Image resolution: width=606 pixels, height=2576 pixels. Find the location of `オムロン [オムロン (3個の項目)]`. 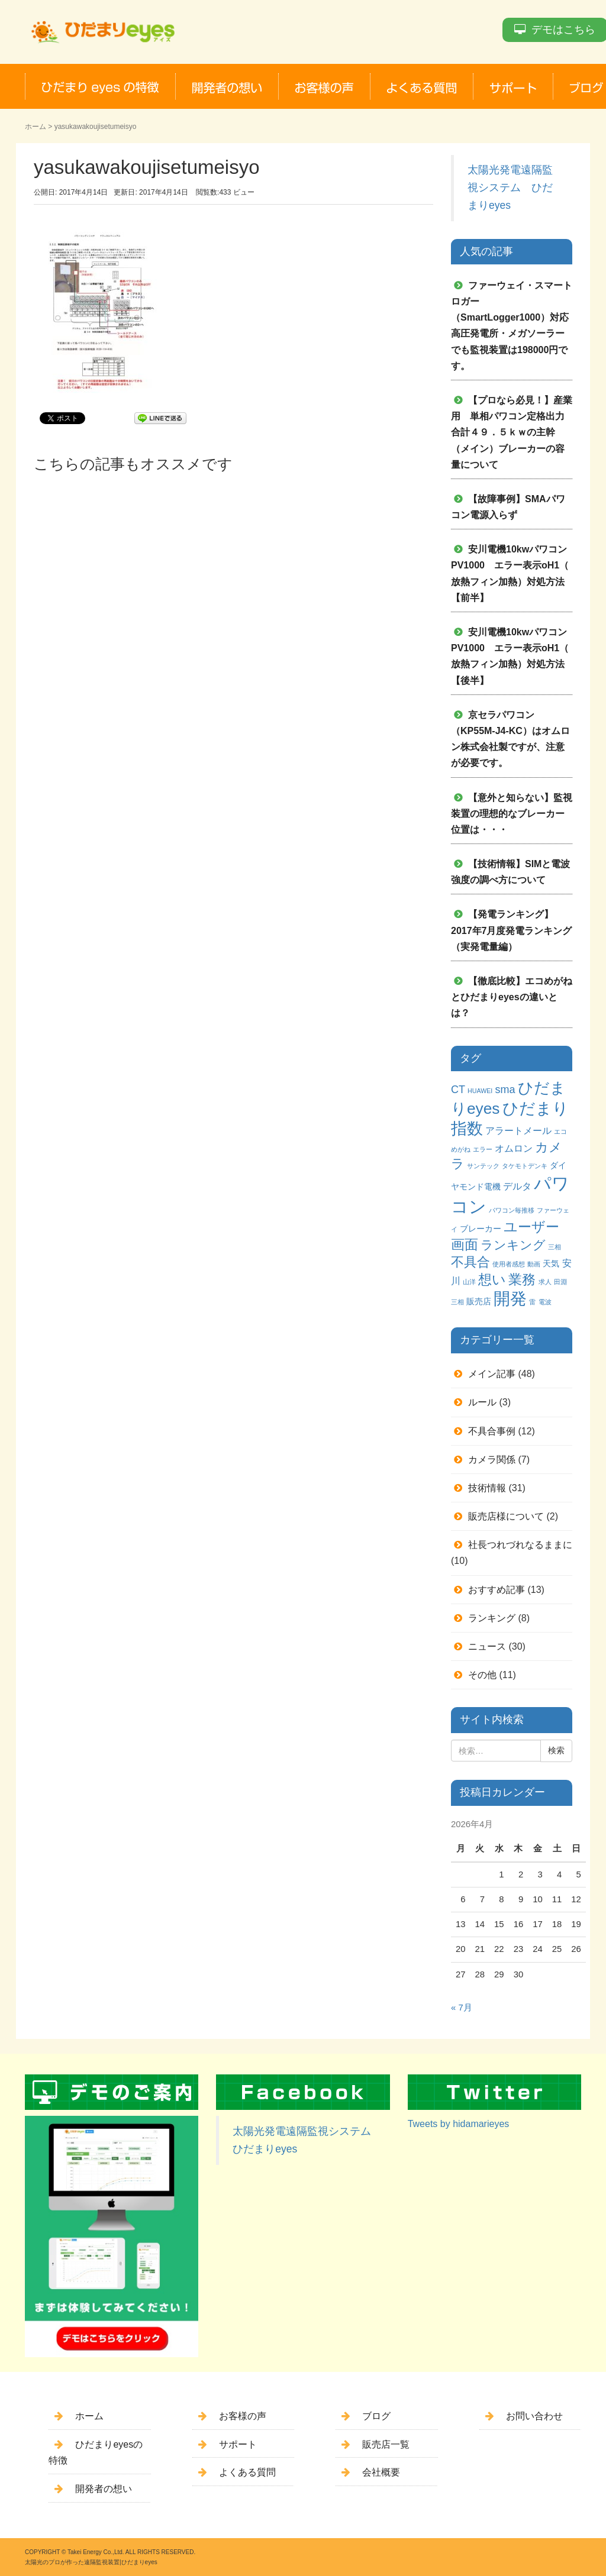

オムロン [オムロン (3個の項目)] is located at coordinates (514, 1148).